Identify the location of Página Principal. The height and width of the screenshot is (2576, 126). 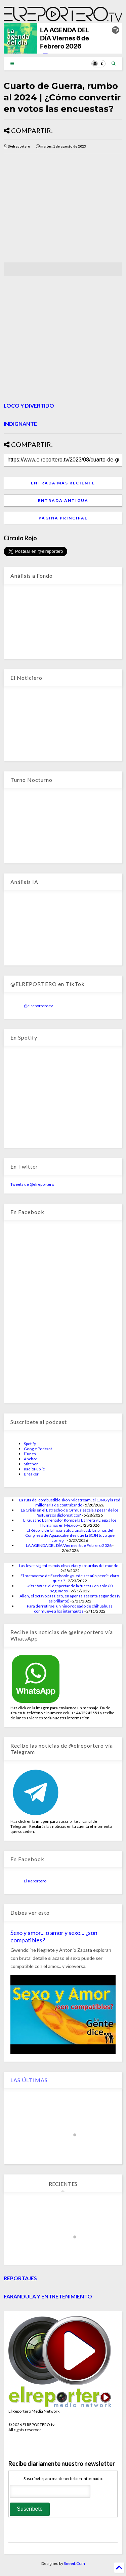
(63, 517).